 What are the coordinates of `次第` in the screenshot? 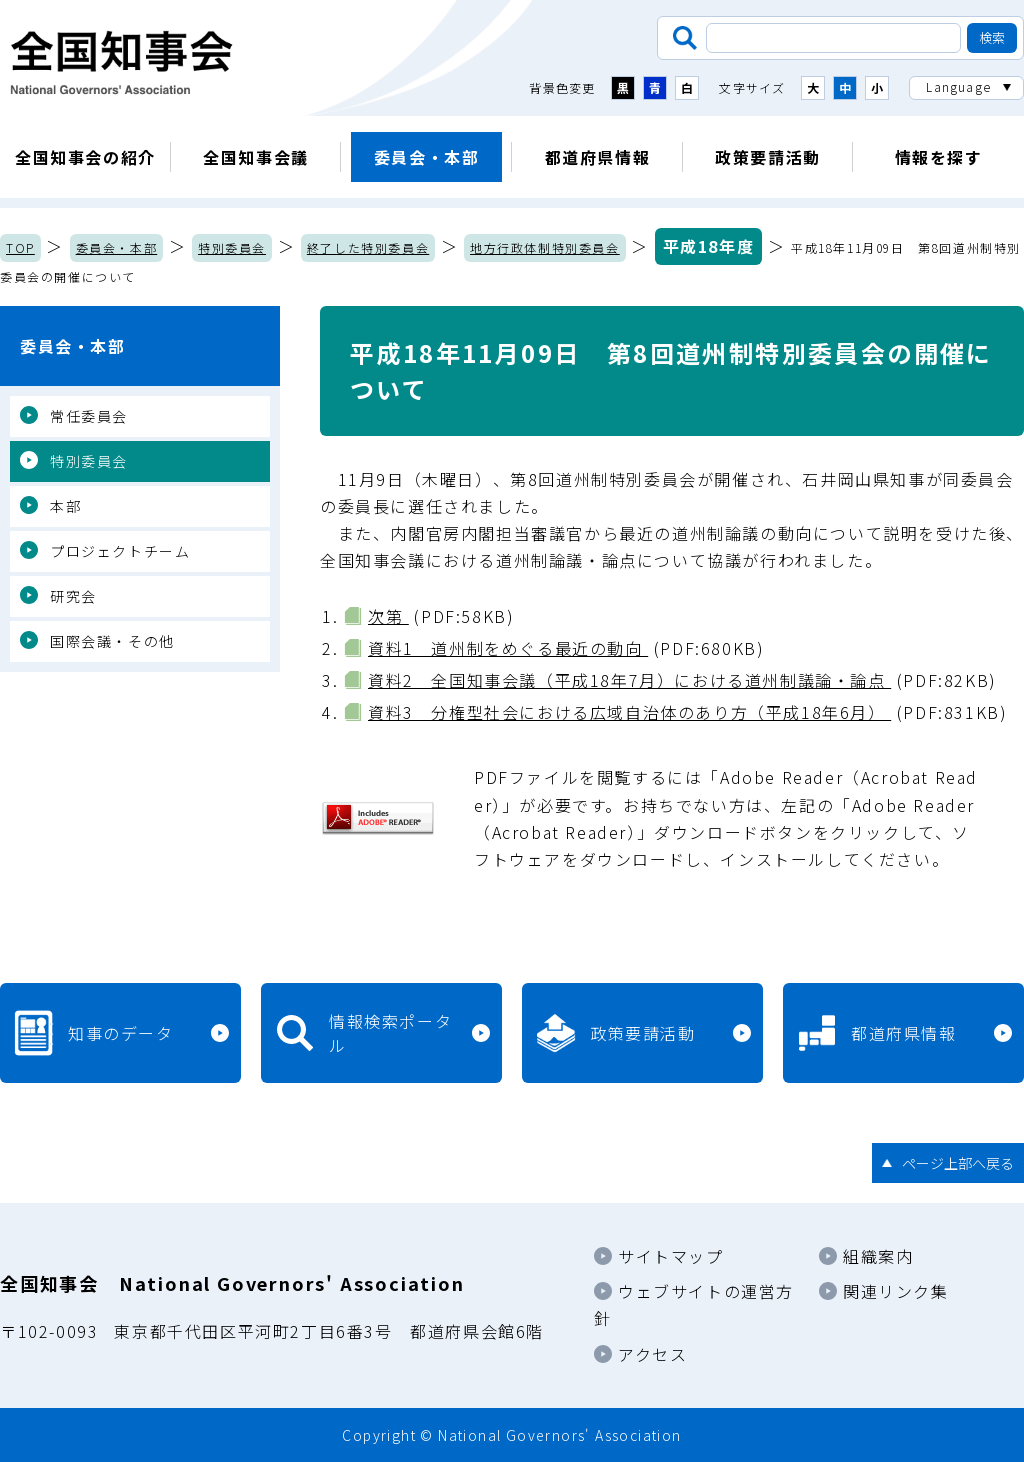 It's located at (388, 616).